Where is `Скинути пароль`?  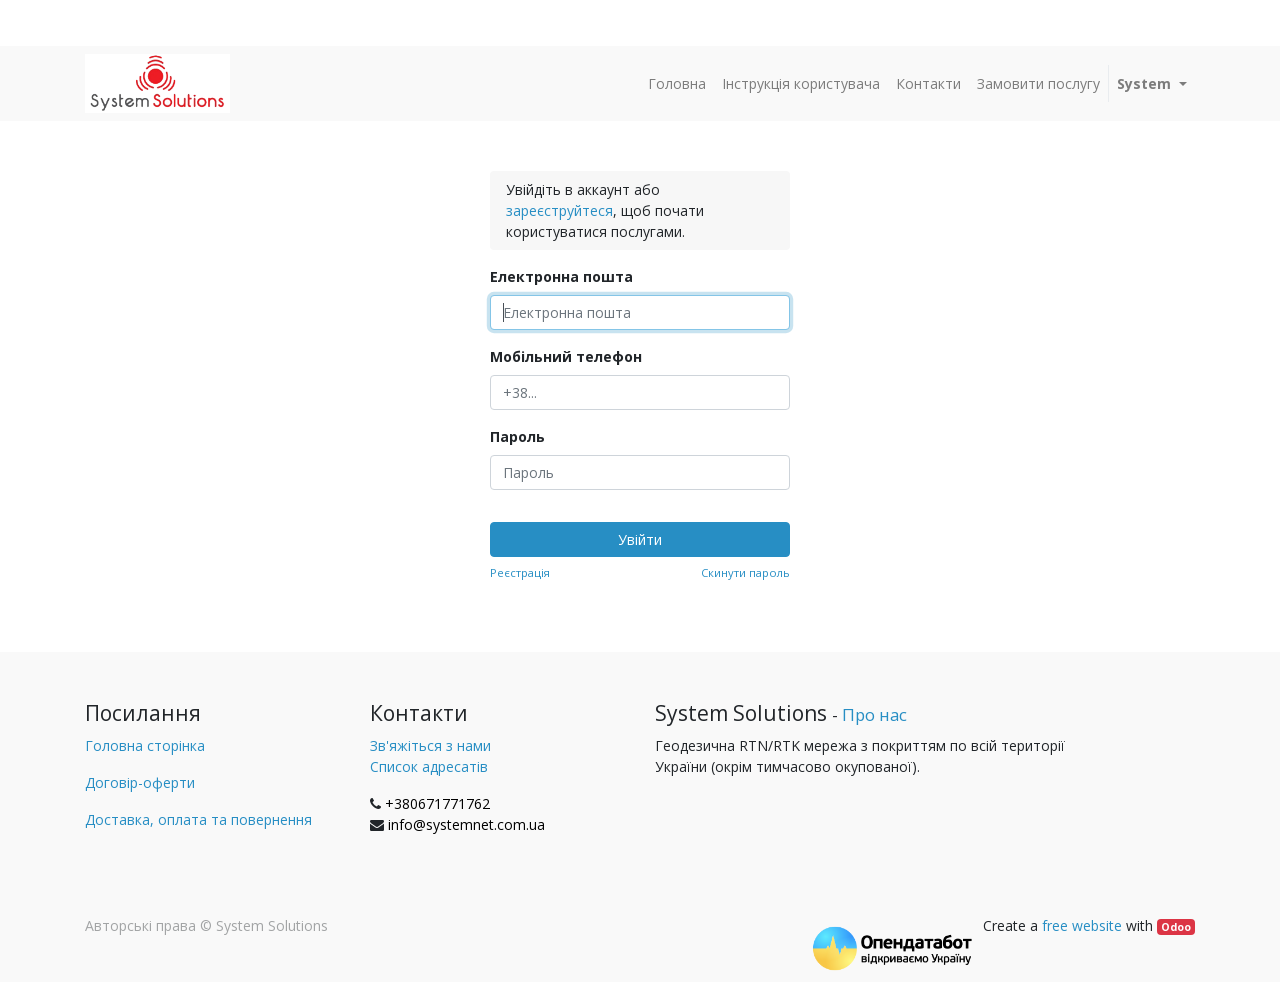 Скинути пароль is located at coordinates (745, 572).